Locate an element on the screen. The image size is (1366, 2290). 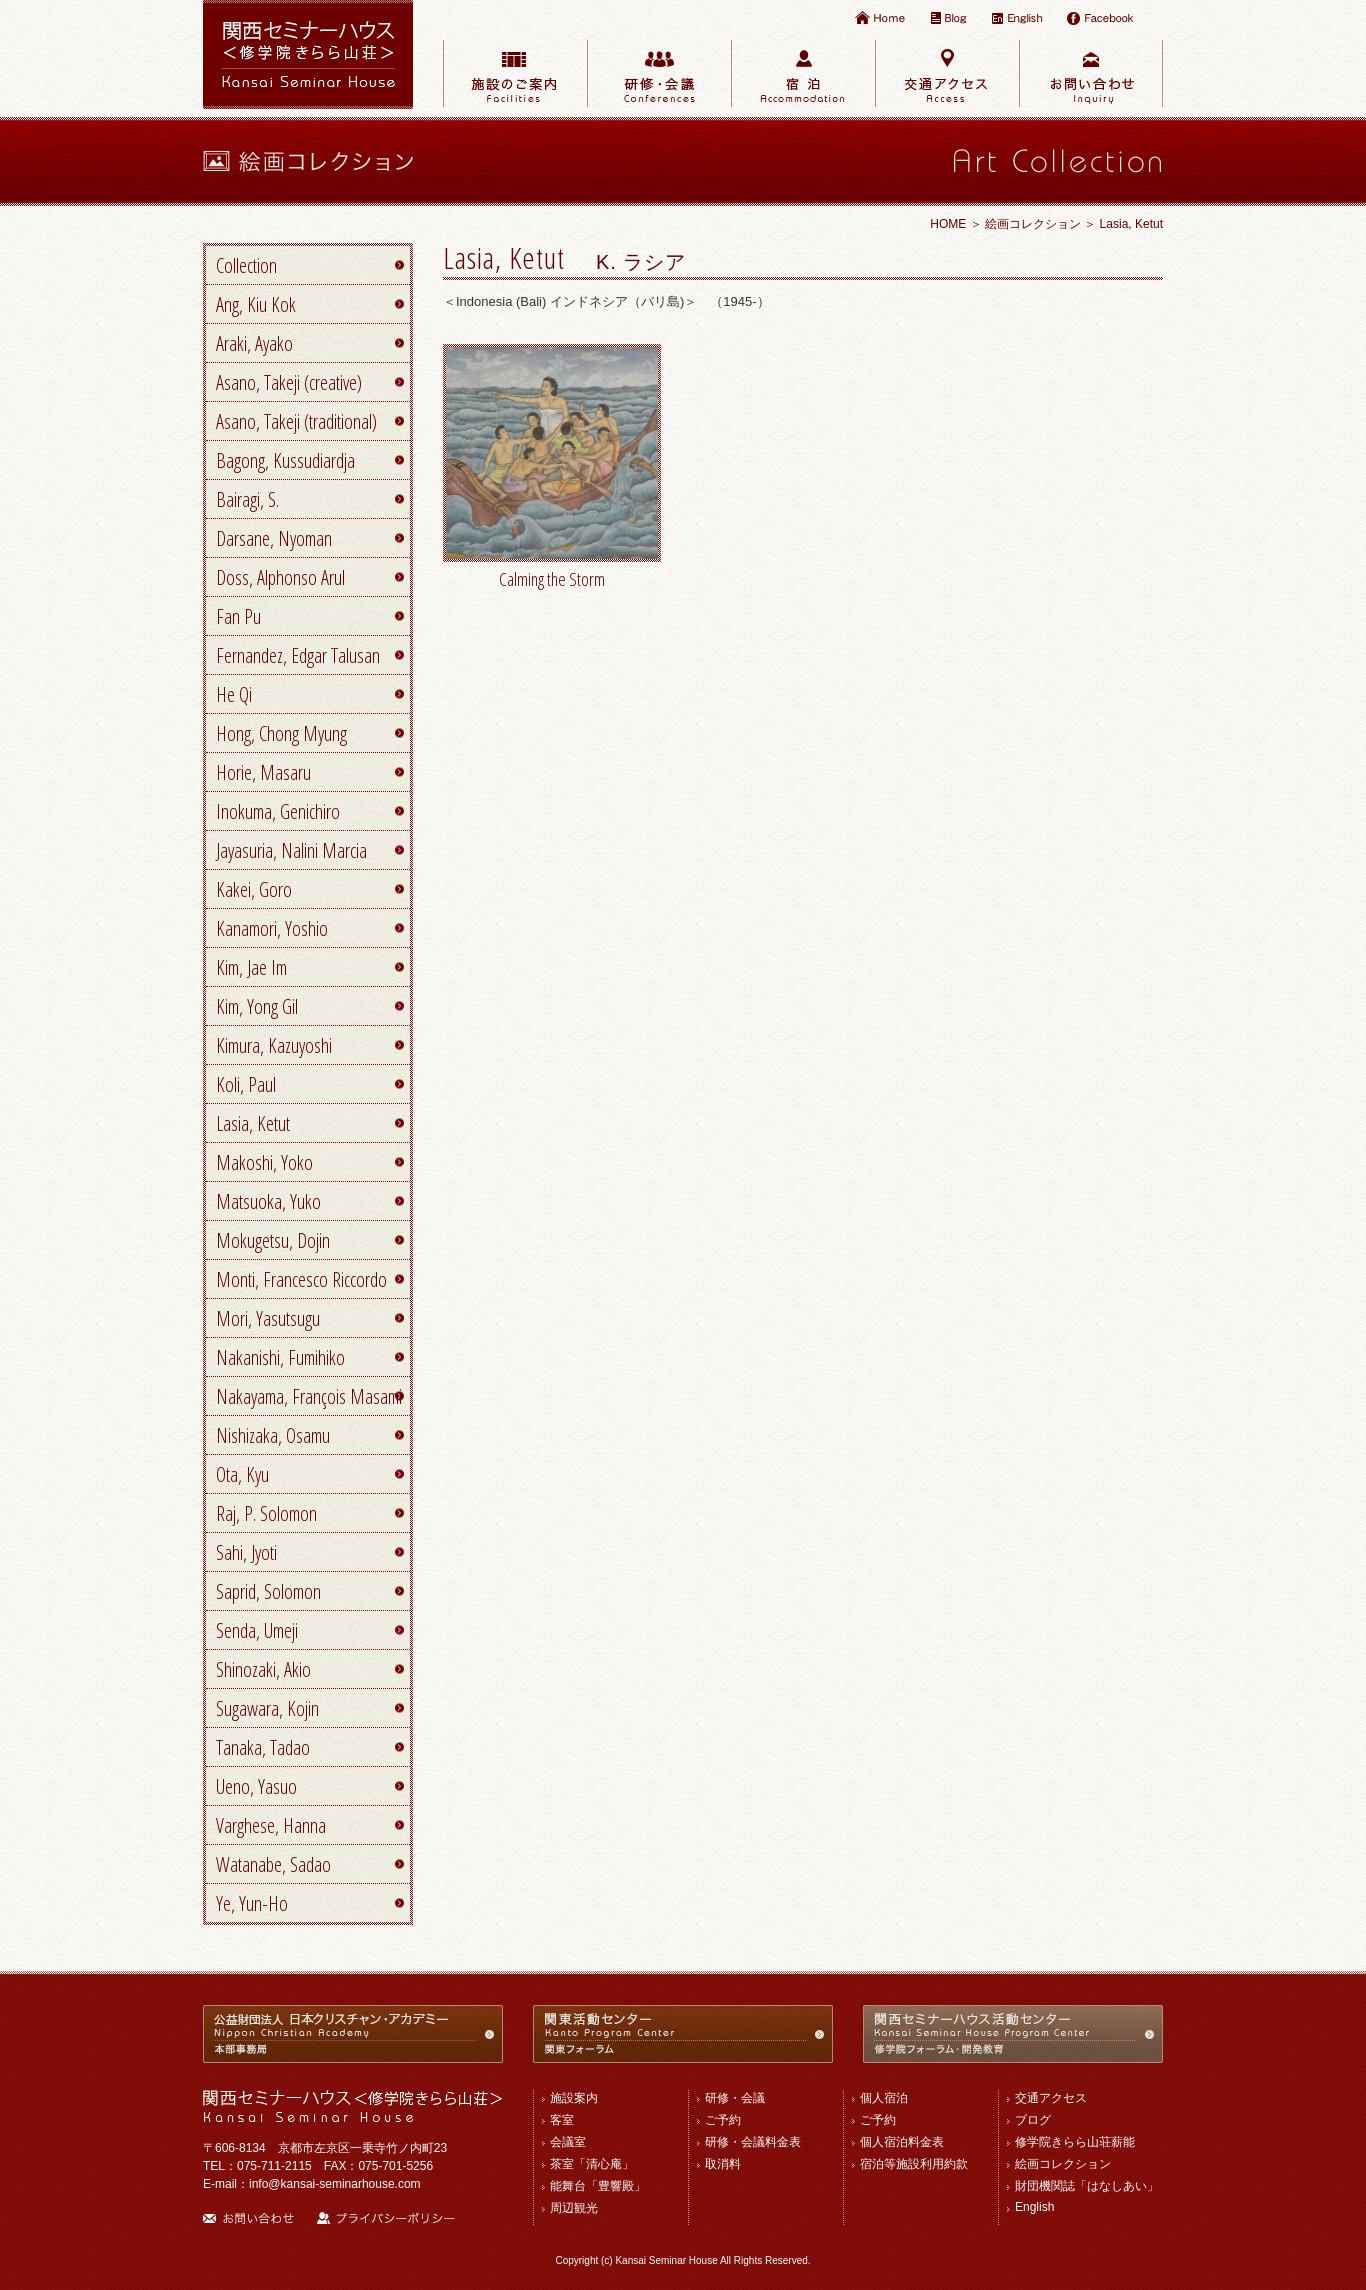
Saprid, Solomon is located at coordinates (268, 1591).